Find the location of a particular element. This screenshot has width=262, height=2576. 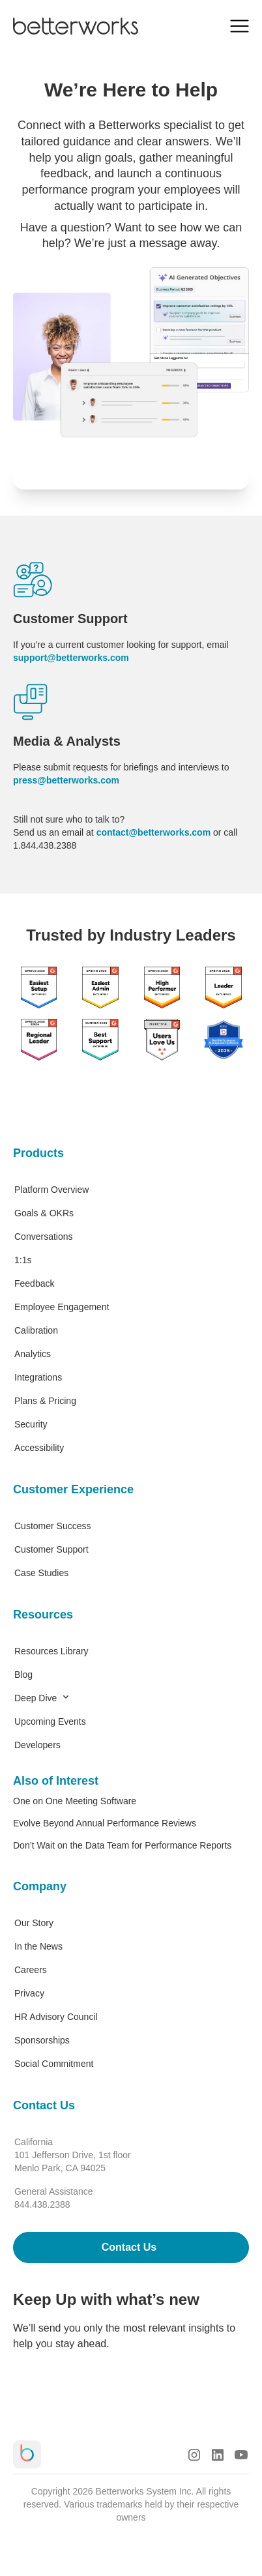

support@betterworks.com is located at coordinates (71, 657).